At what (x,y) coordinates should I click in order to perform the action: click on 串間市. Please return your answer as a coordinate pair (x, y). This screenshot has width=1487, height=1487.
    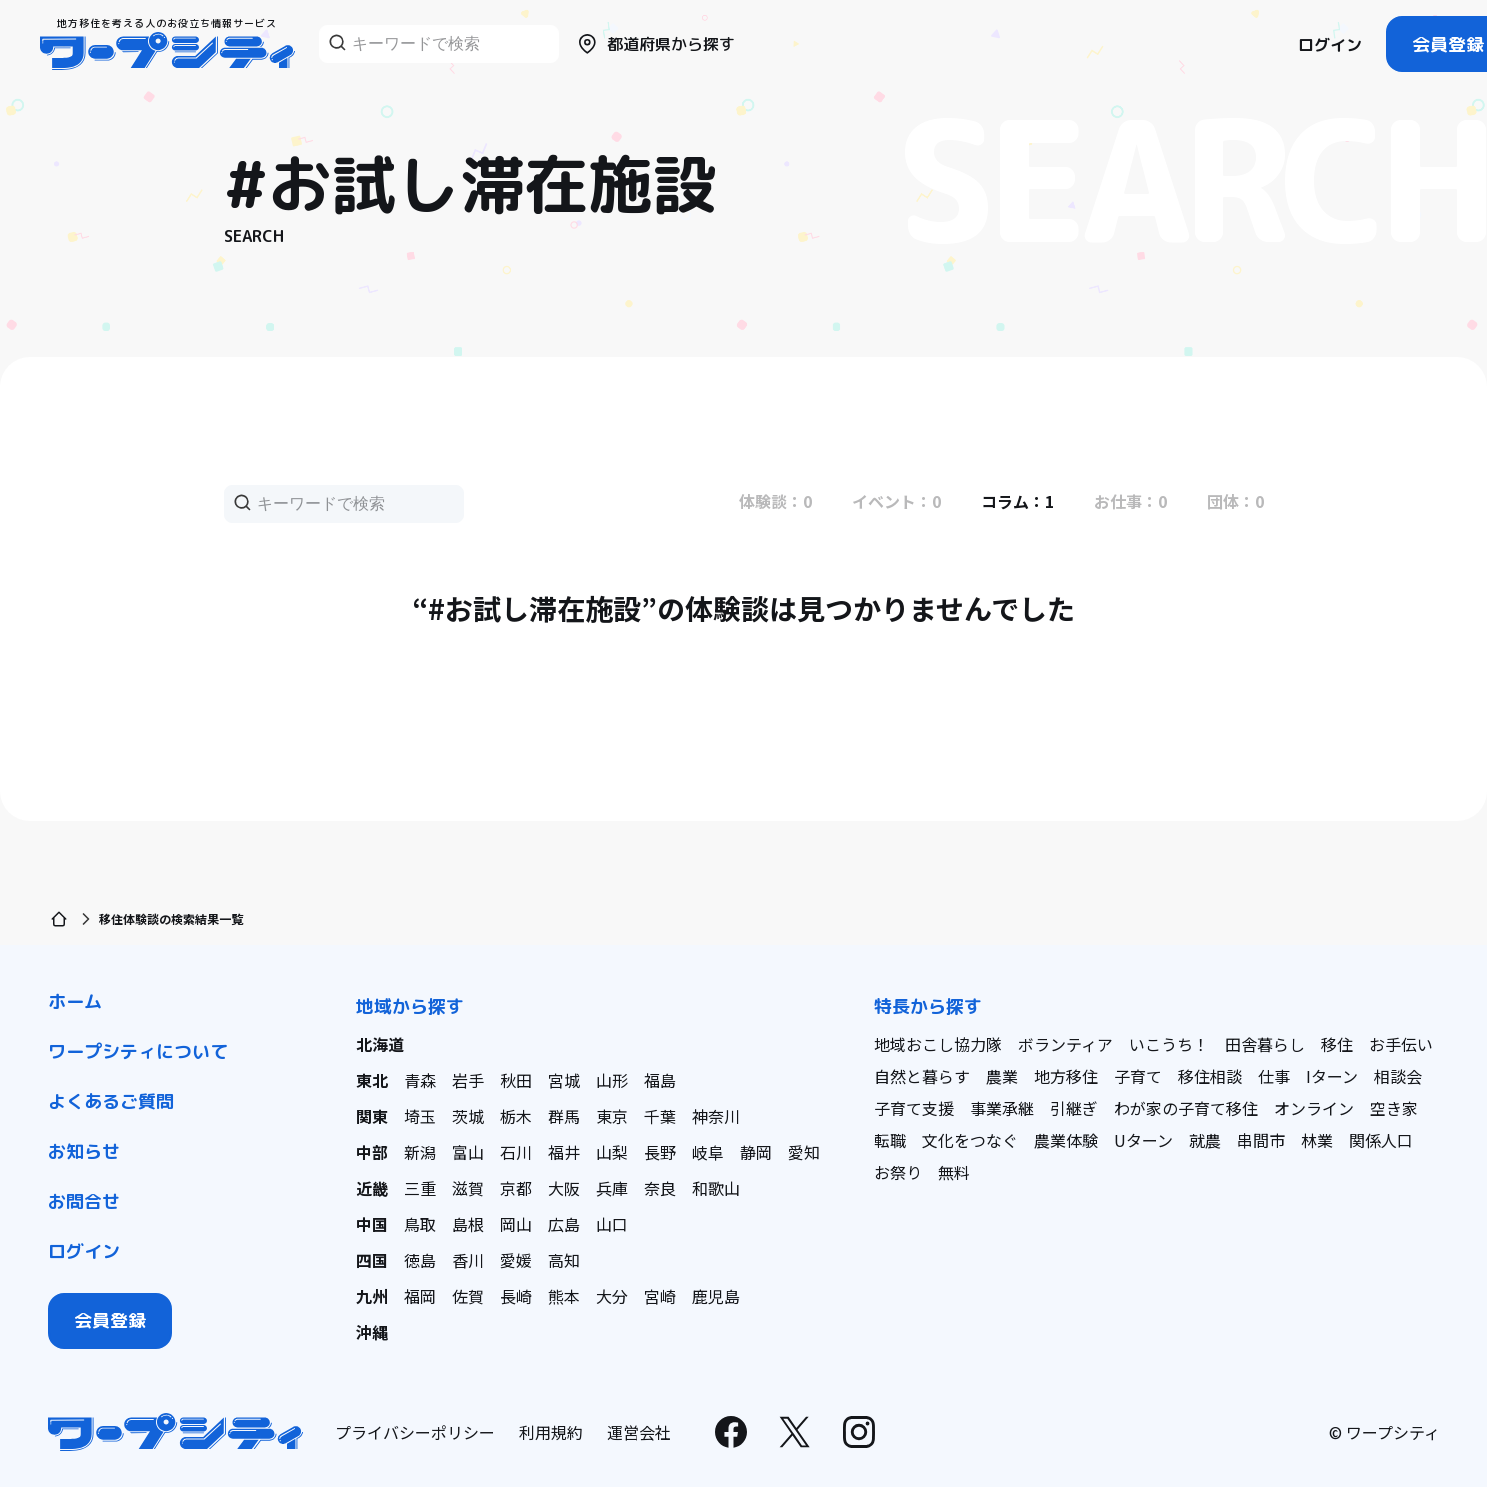
    Looking at the image, I should click on (1261, 1140).